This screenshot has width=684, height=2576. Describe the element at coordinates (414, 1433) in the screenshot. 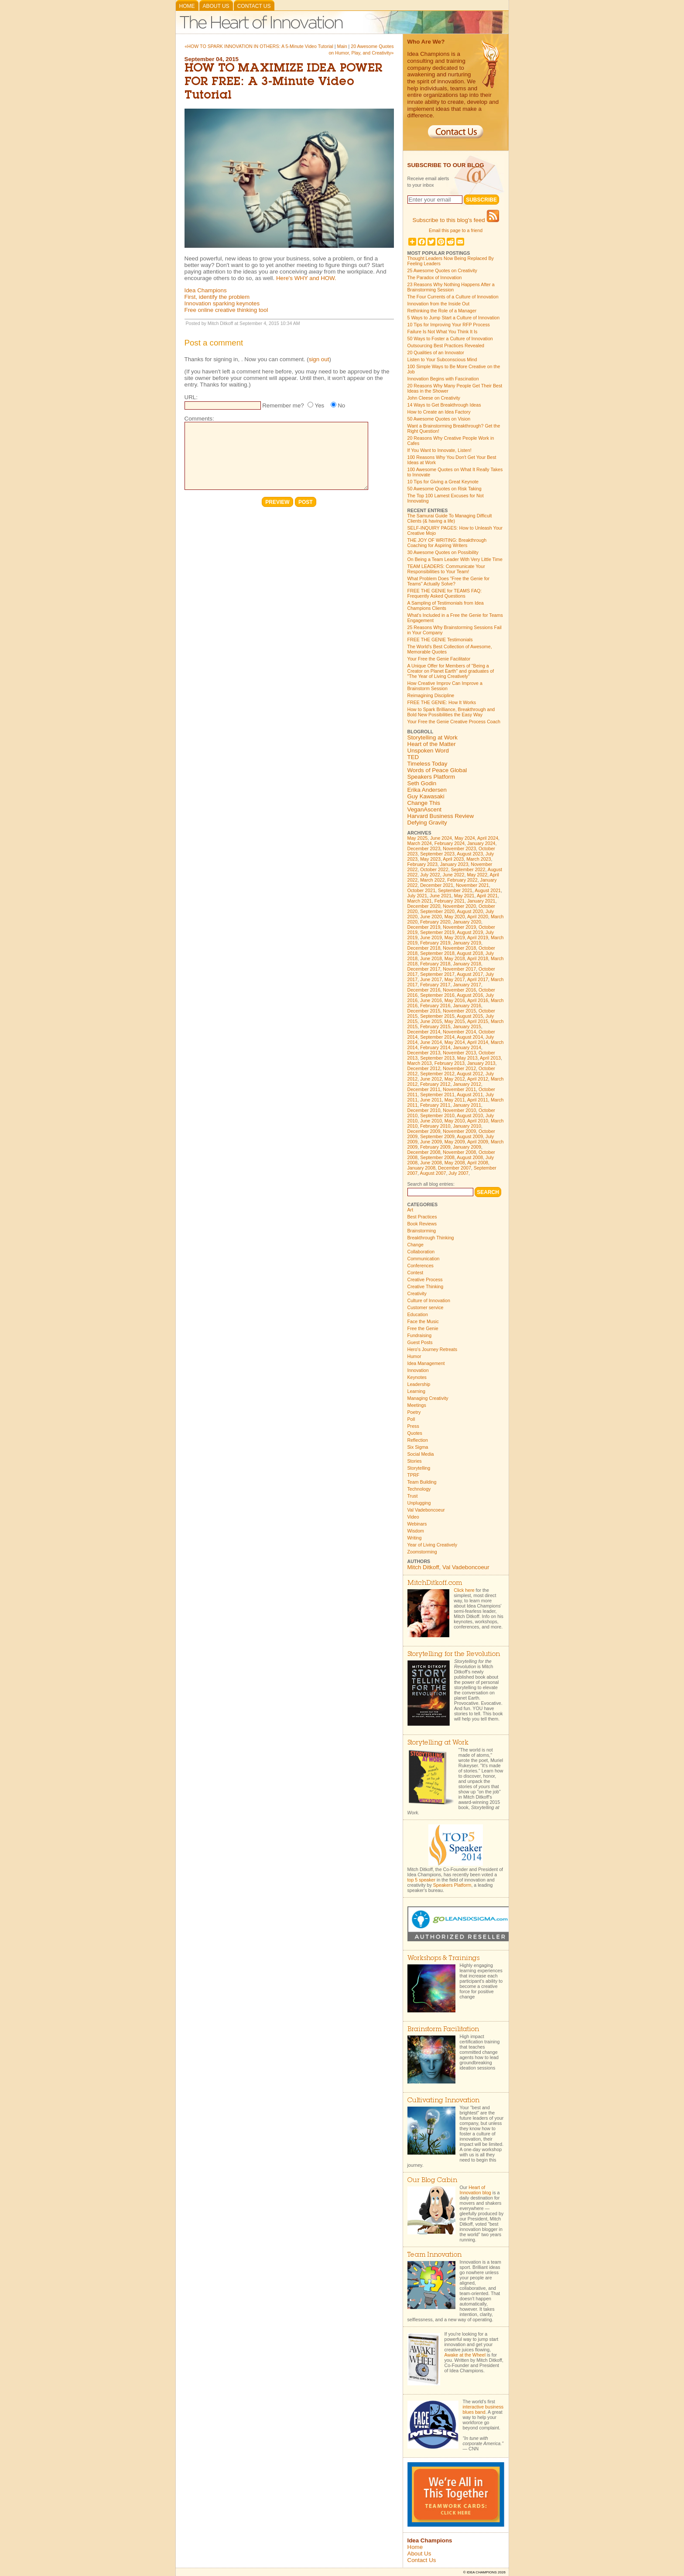

I see `Quotes` at that location.